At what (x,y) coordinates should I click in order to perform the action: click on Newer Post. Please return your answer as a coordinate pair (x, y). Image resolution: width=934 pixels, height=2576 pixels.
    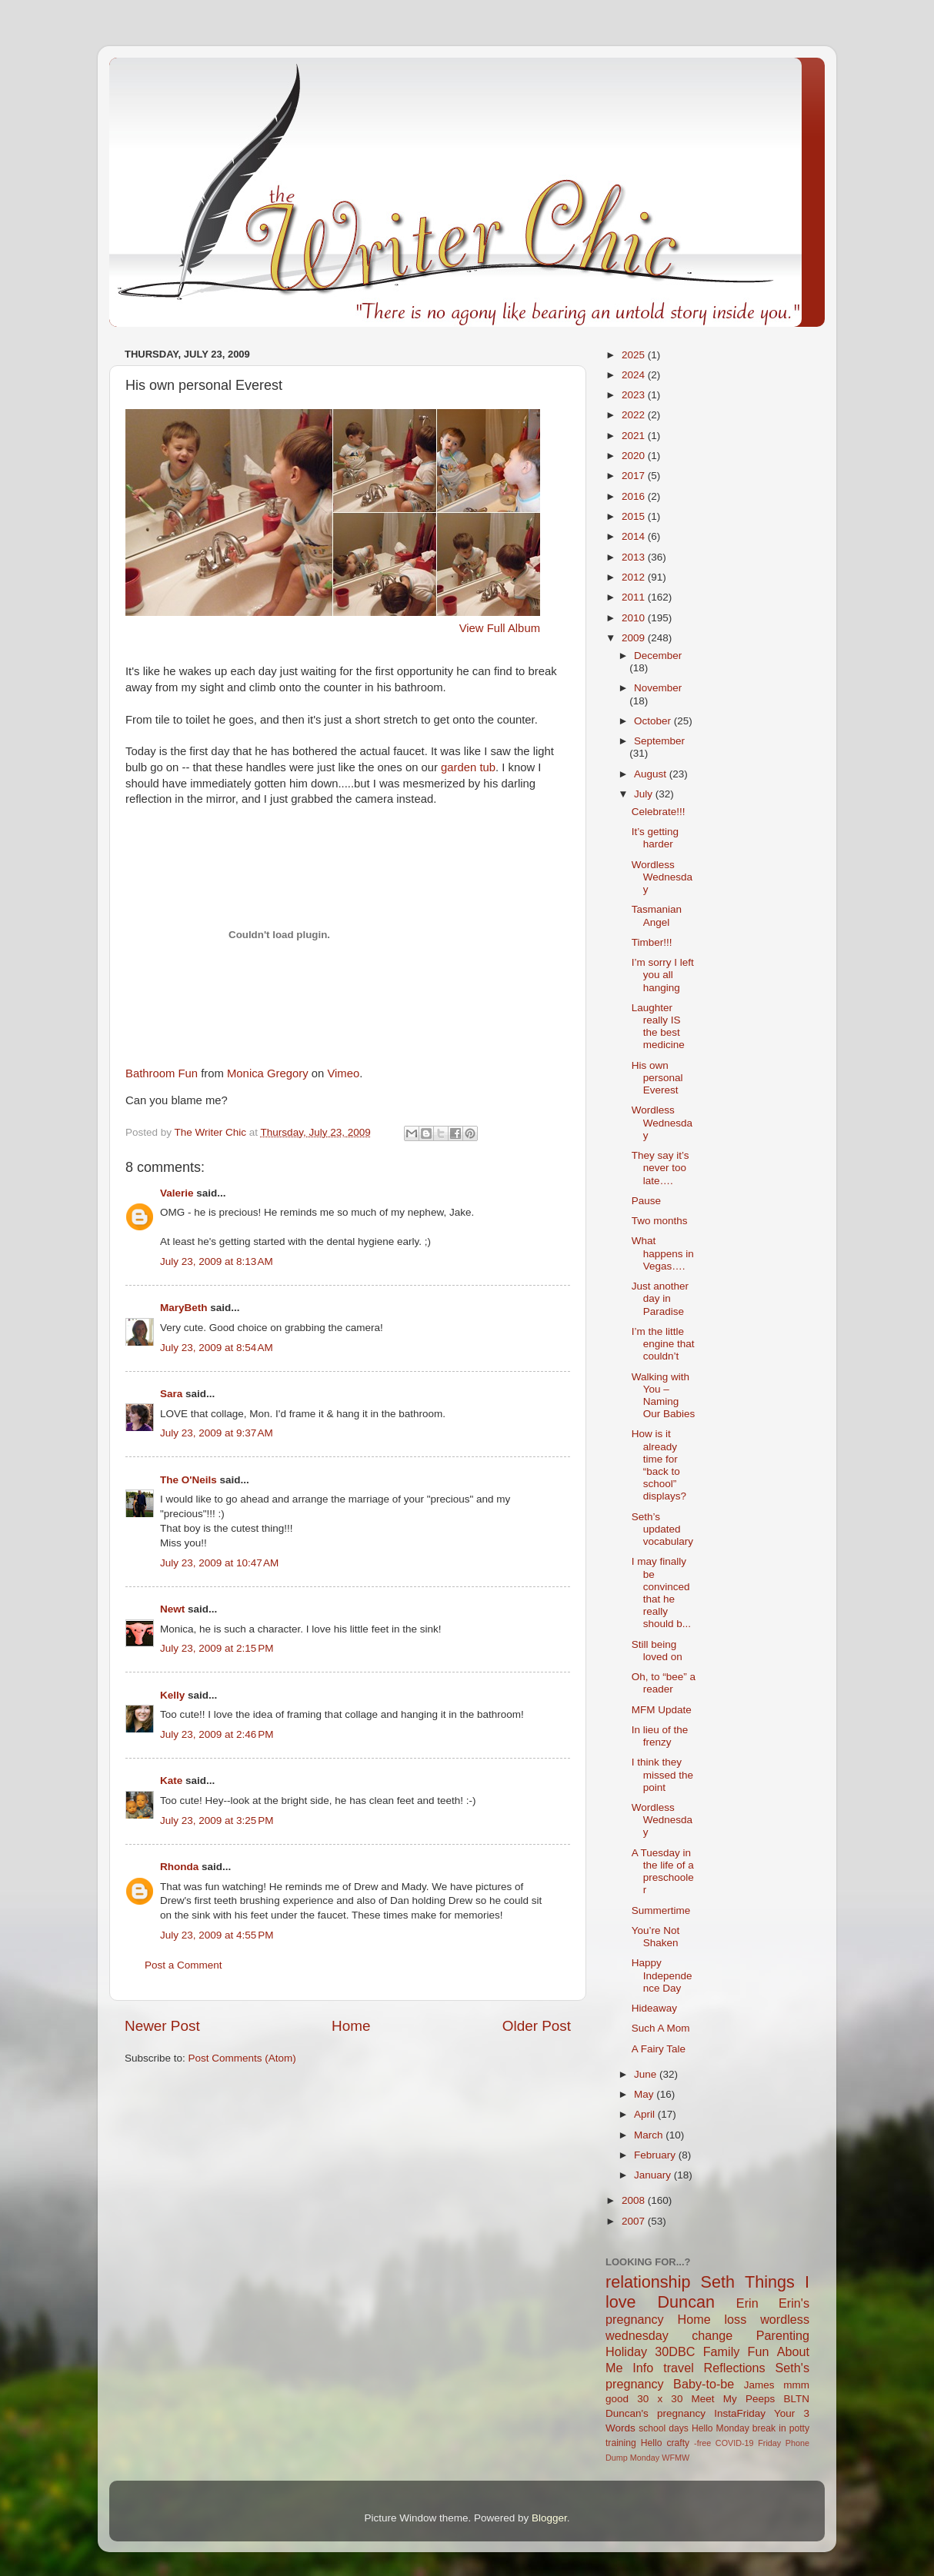
    Looking at the image, I should click on (162, 2026).